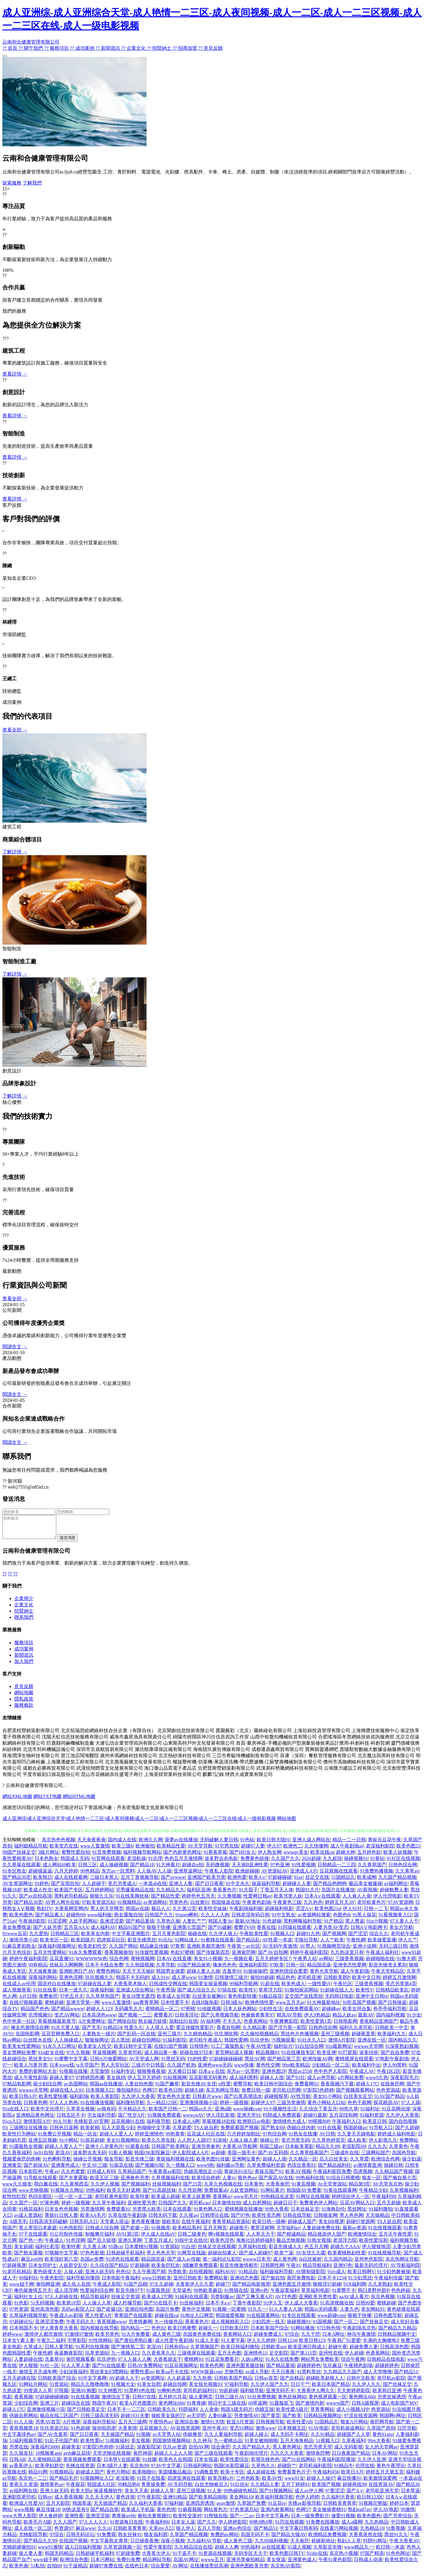 The height and width of the screenshot is (2576, 425). I want to click on 俺去也激情综合网, so click(30, 2031).